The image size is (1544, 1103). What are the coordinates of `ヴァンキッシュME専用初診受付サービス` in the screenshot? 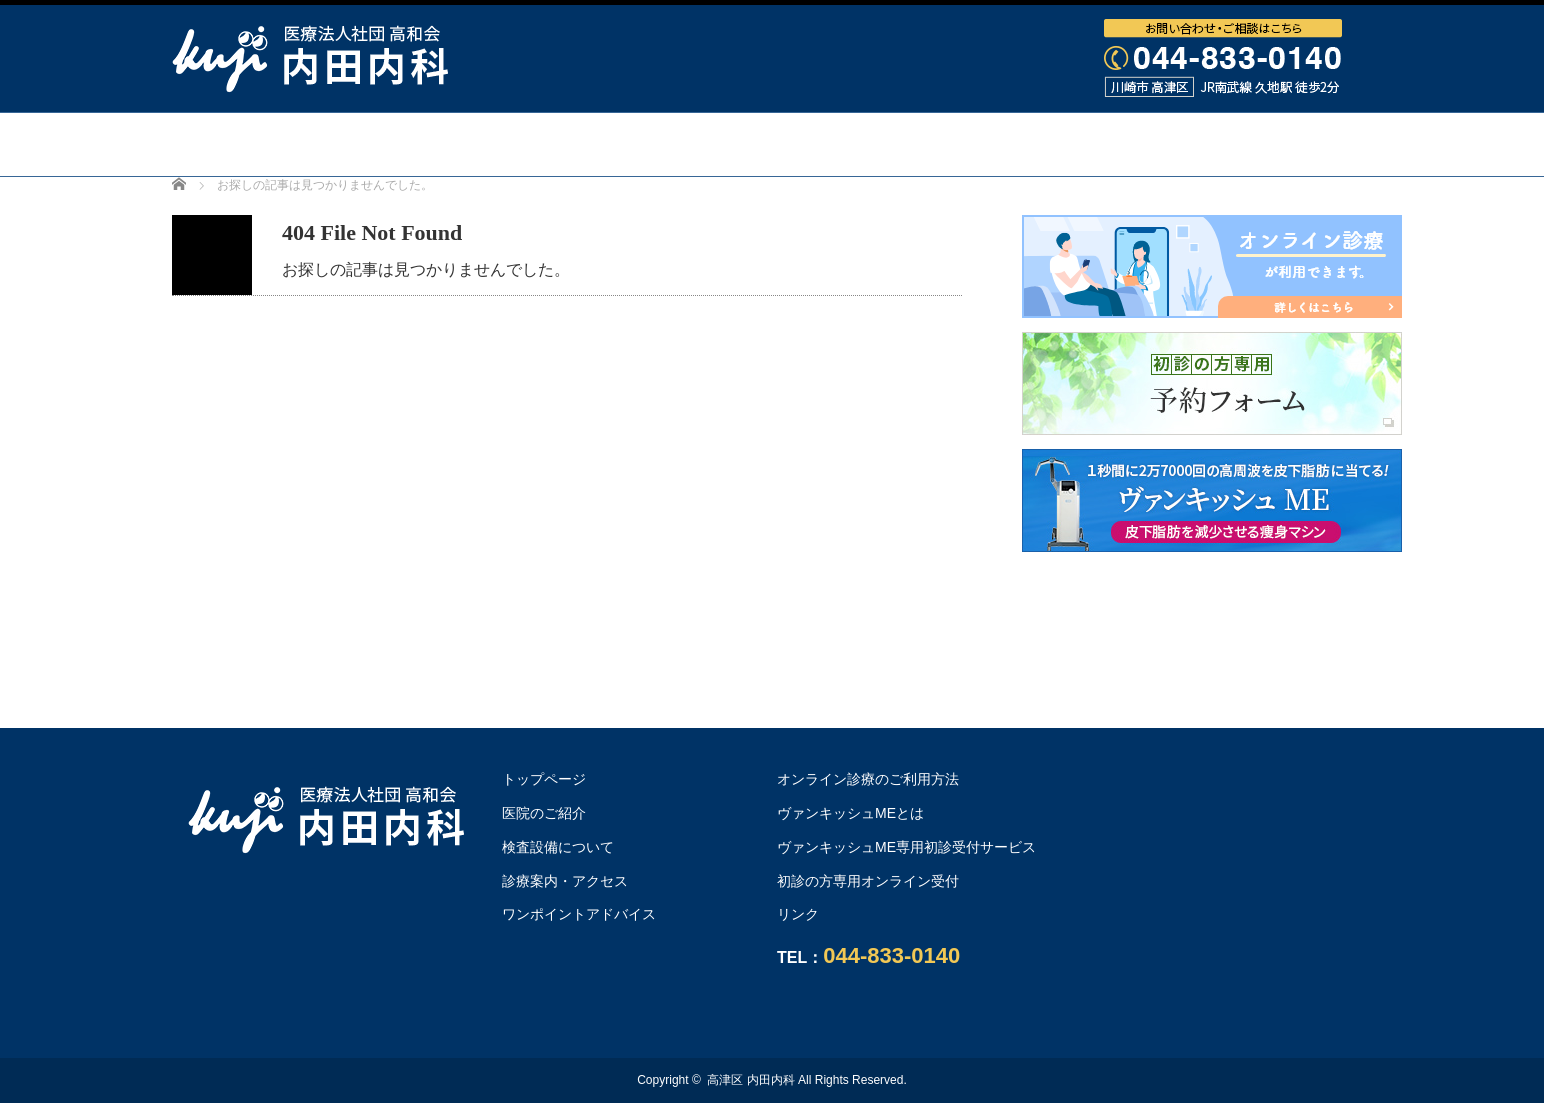 It's located at (906, 847).